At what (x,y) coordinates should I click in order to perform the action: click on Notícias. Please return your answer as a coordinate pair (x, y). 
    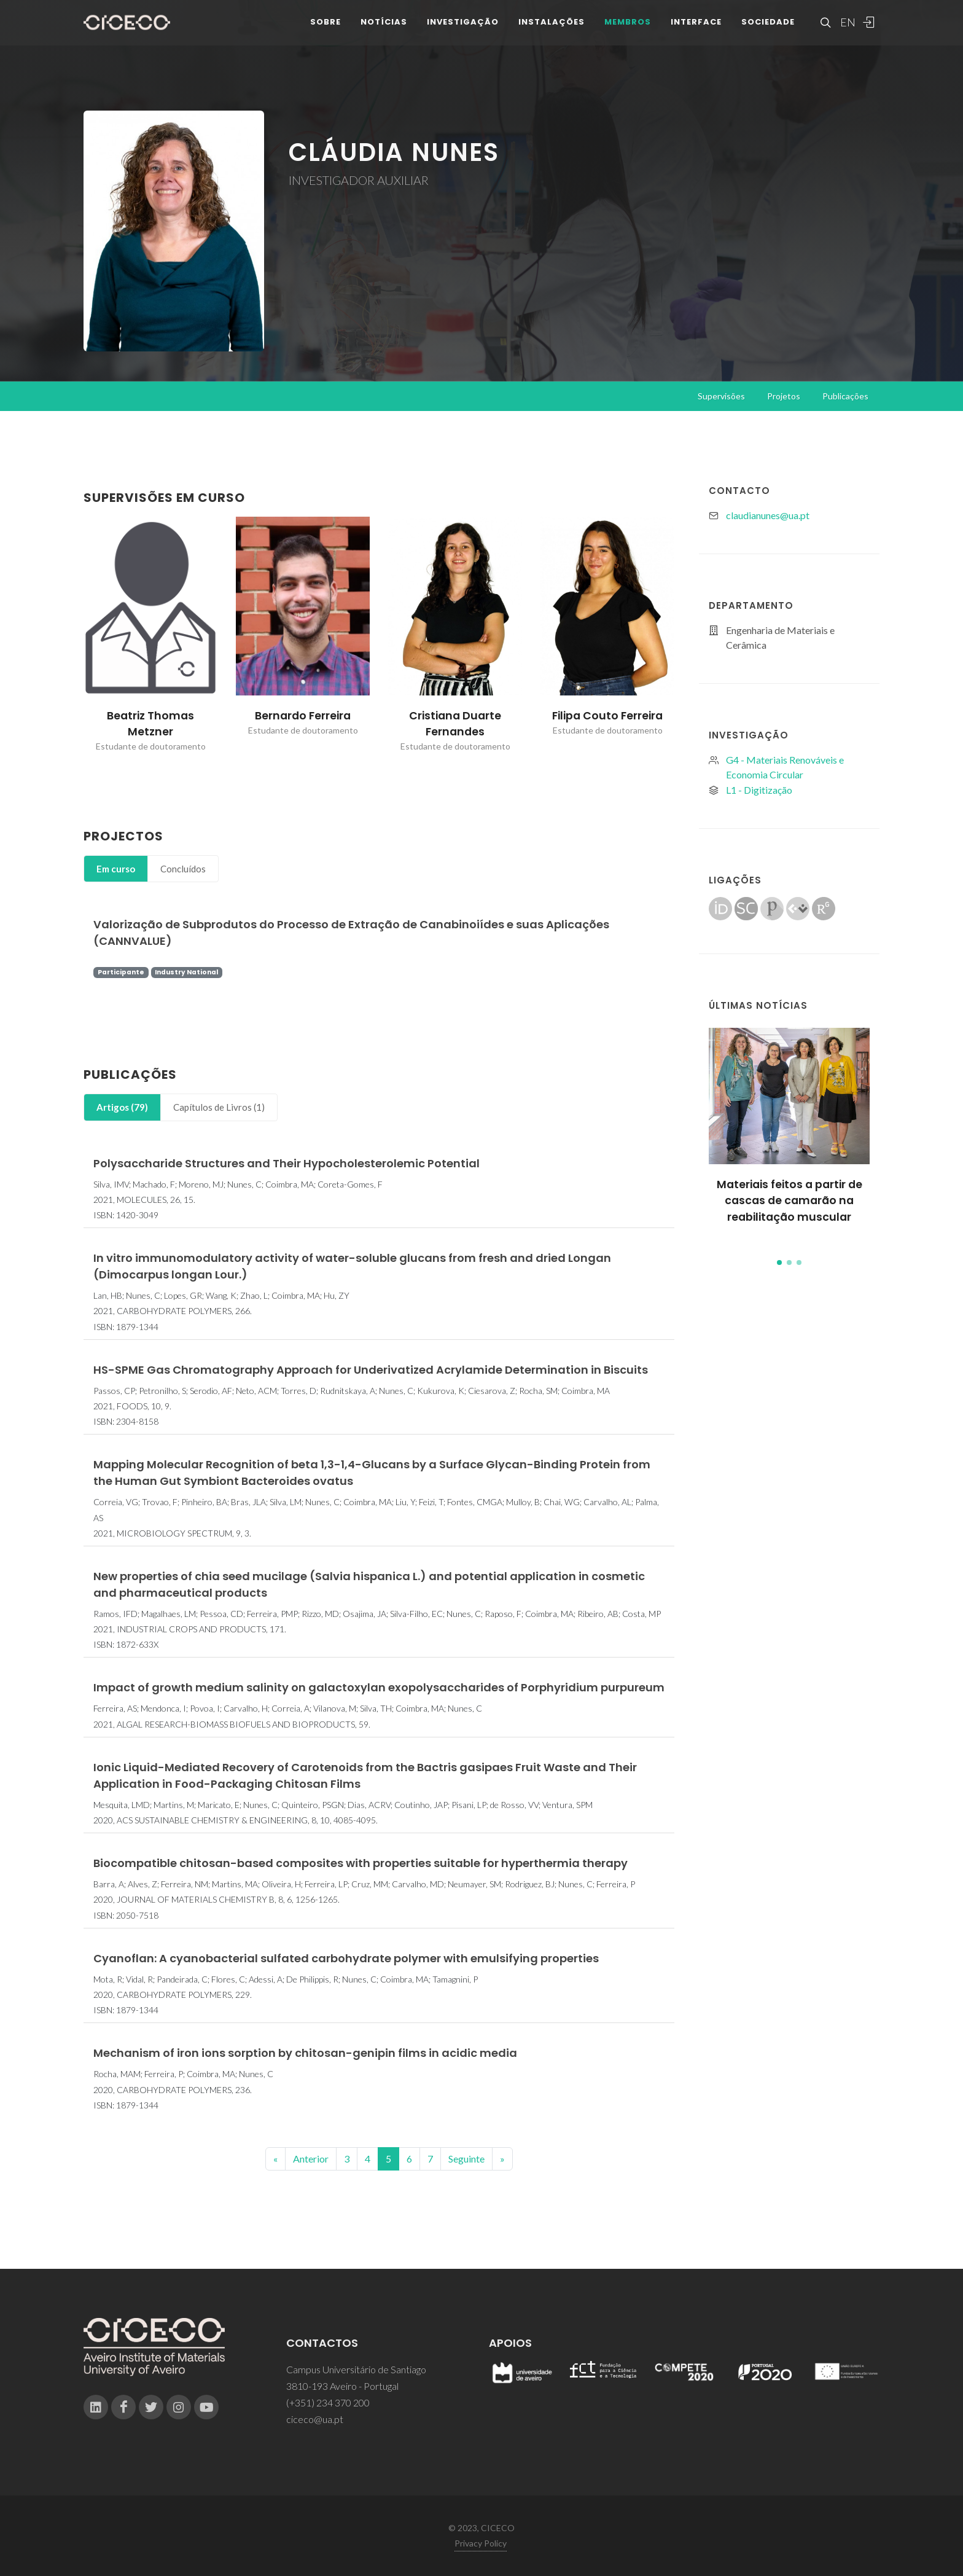
    Looking at the image, I should click on (384, 30).